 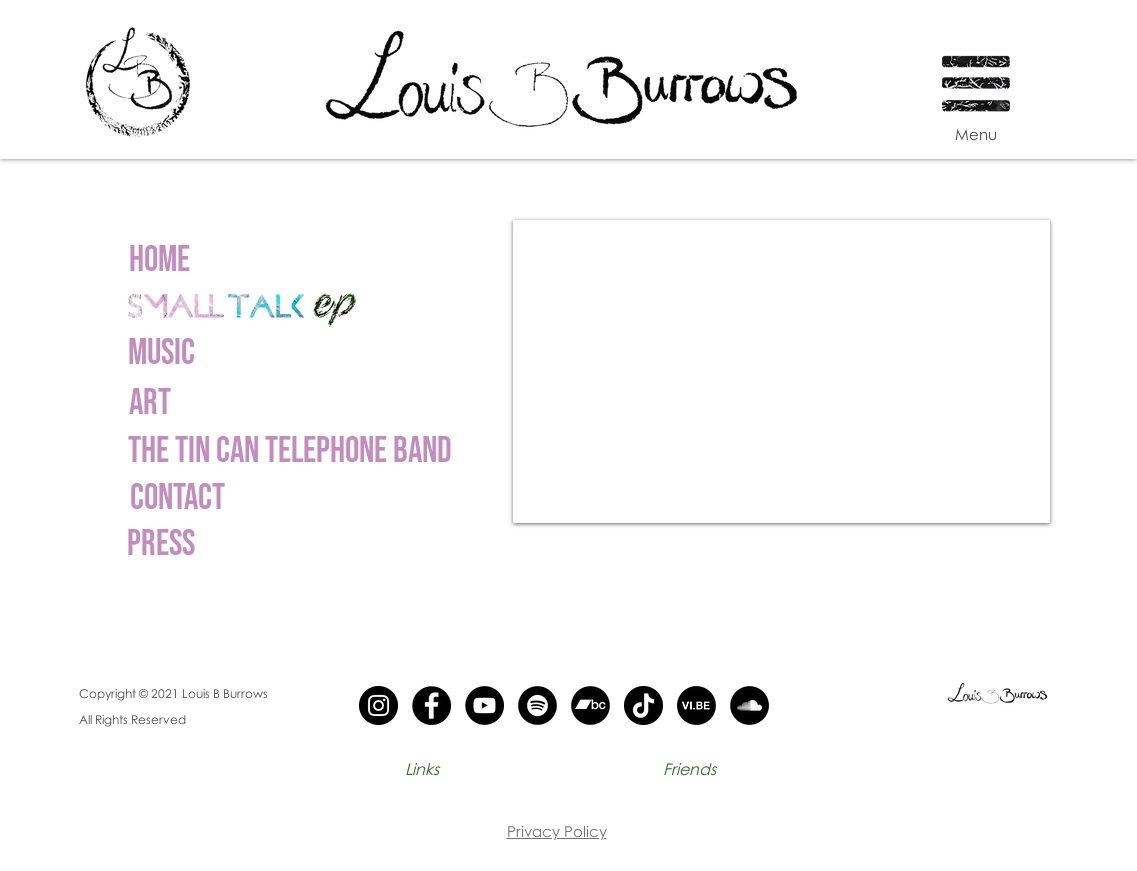 What do you see at coordinates (977, 72) in the screenshot?
I see `[button]` at bounding box center [977, 72].